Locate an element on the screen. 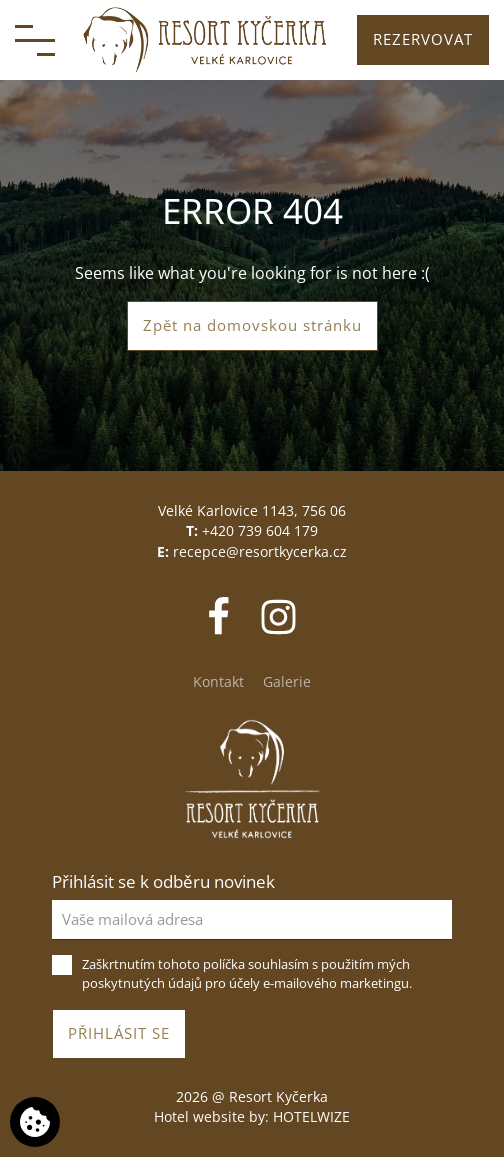  [Instagram] is located at coordinates (278, 615).